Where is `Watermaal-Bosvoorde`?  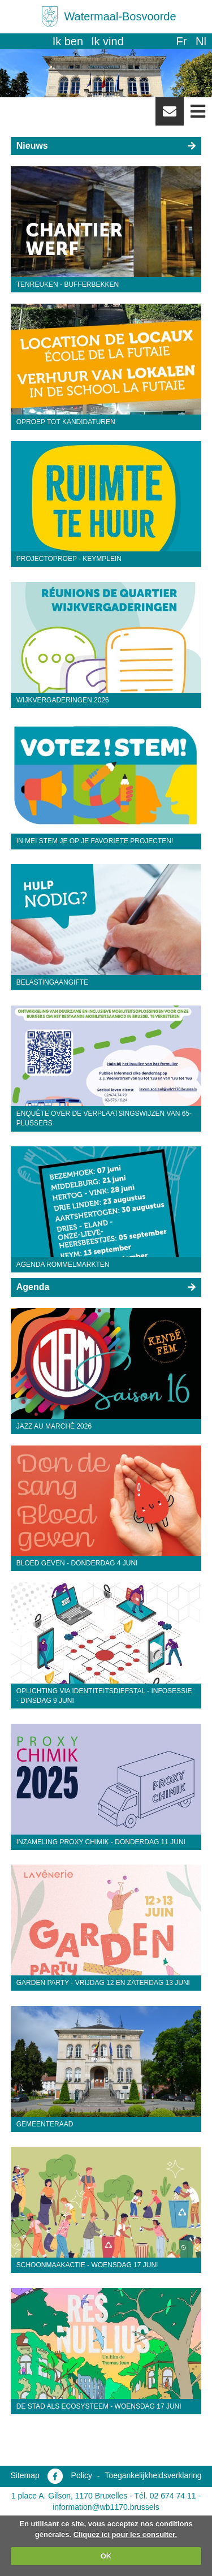 Watermaal-Bosvoorde is located at coordinates (120, 16).